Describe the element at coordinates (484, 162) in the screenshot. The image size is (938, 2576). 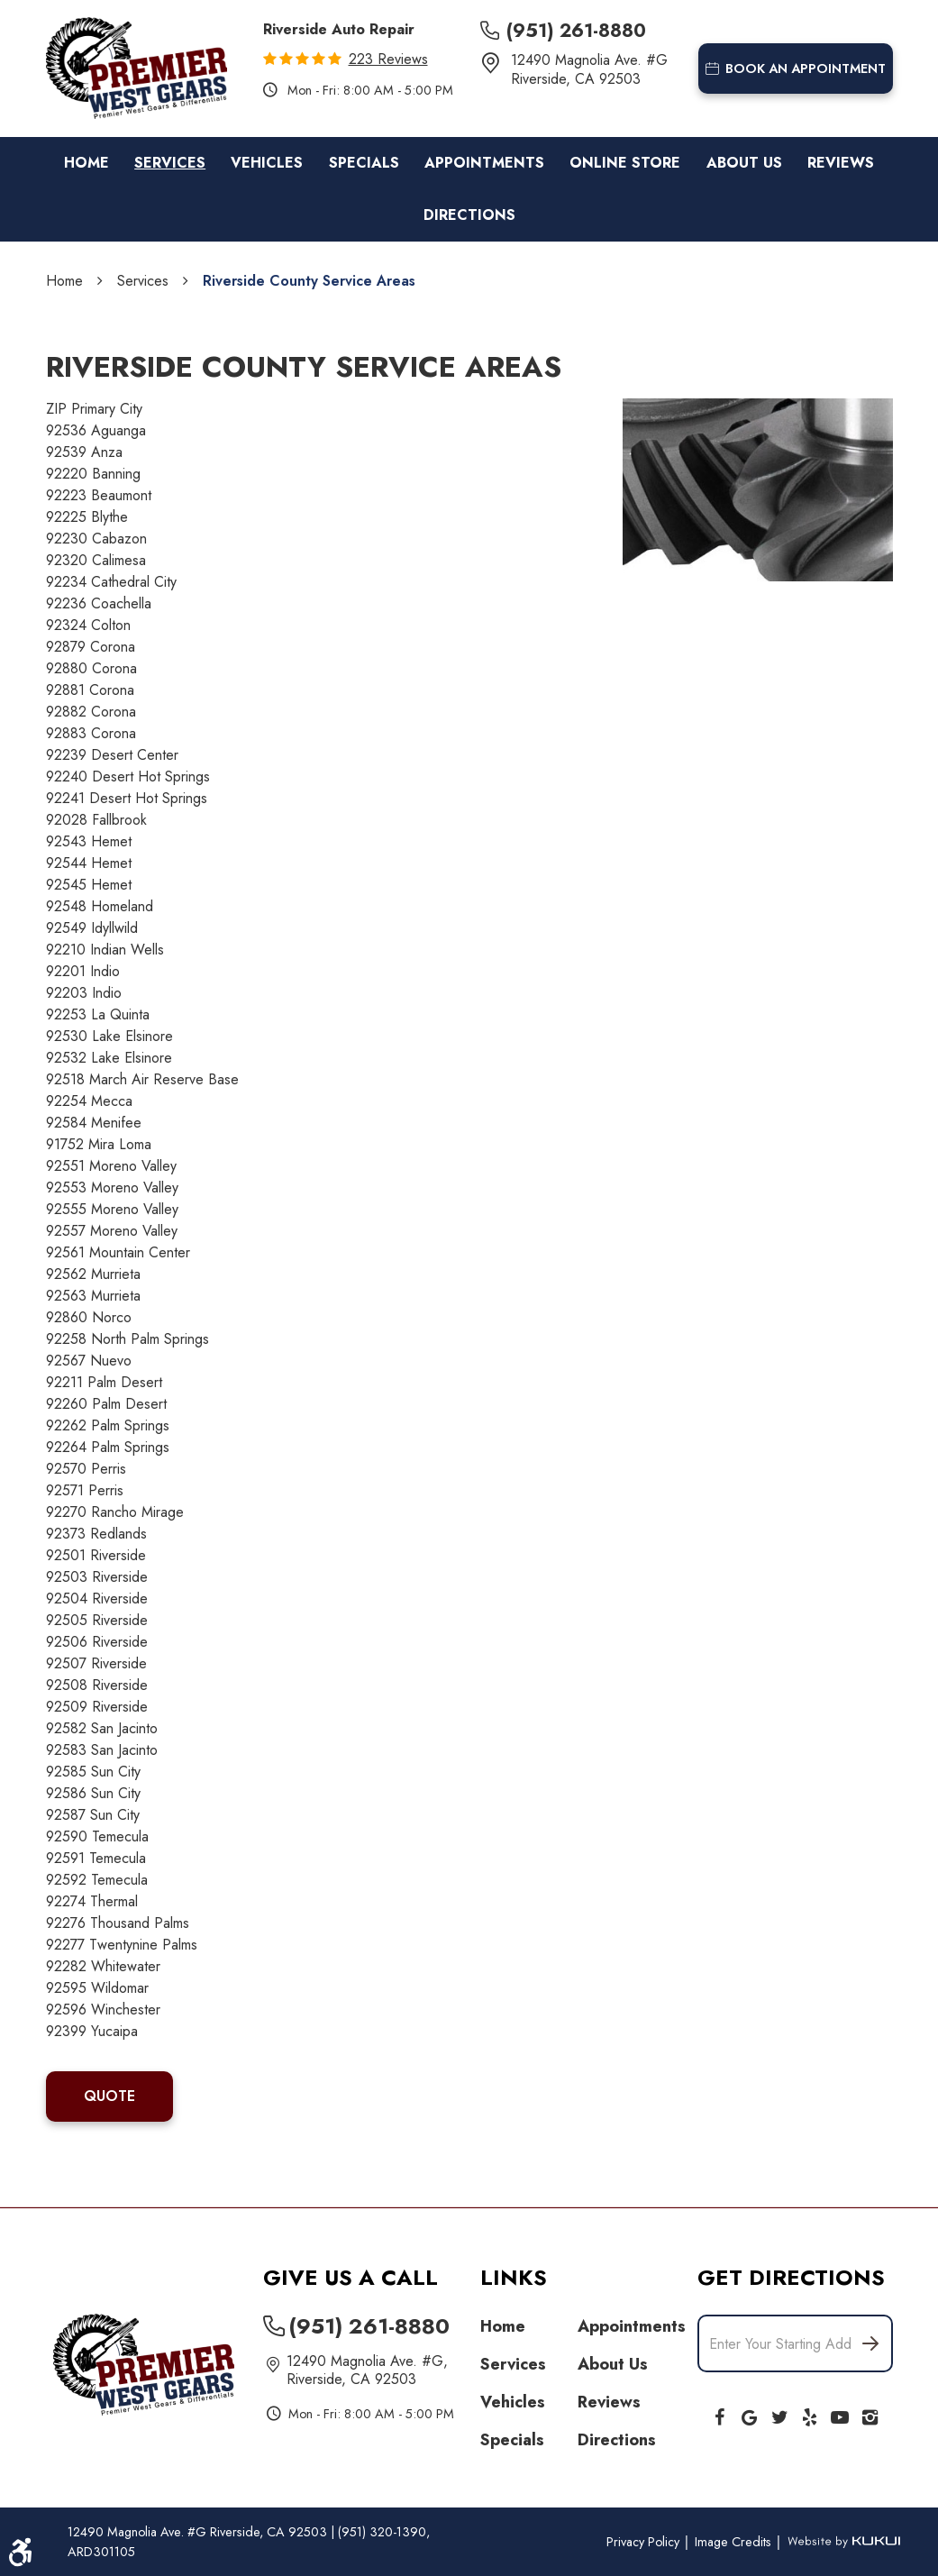
I see `Appointments` at that location.